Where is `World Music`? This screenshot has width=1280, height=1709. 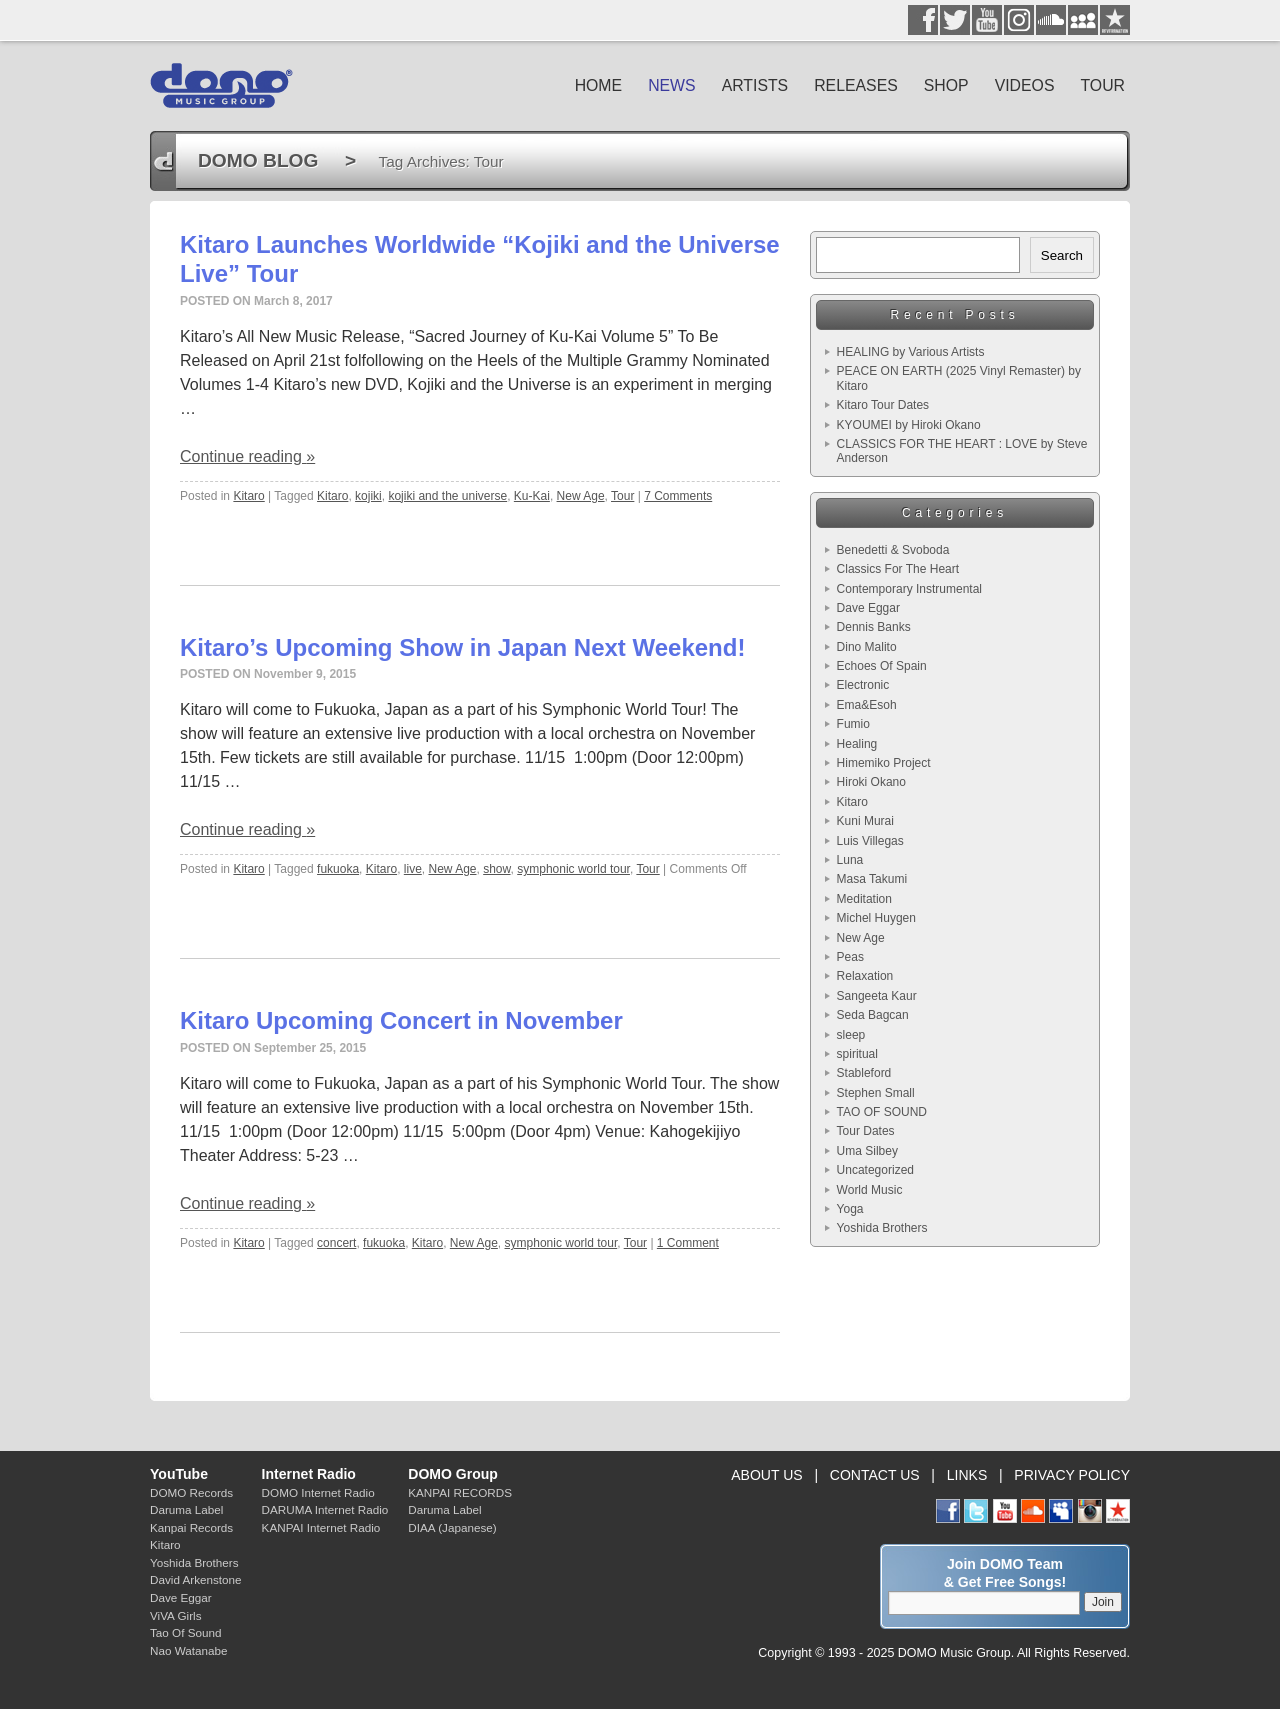
World Music is located at coordinates (870, 1190).